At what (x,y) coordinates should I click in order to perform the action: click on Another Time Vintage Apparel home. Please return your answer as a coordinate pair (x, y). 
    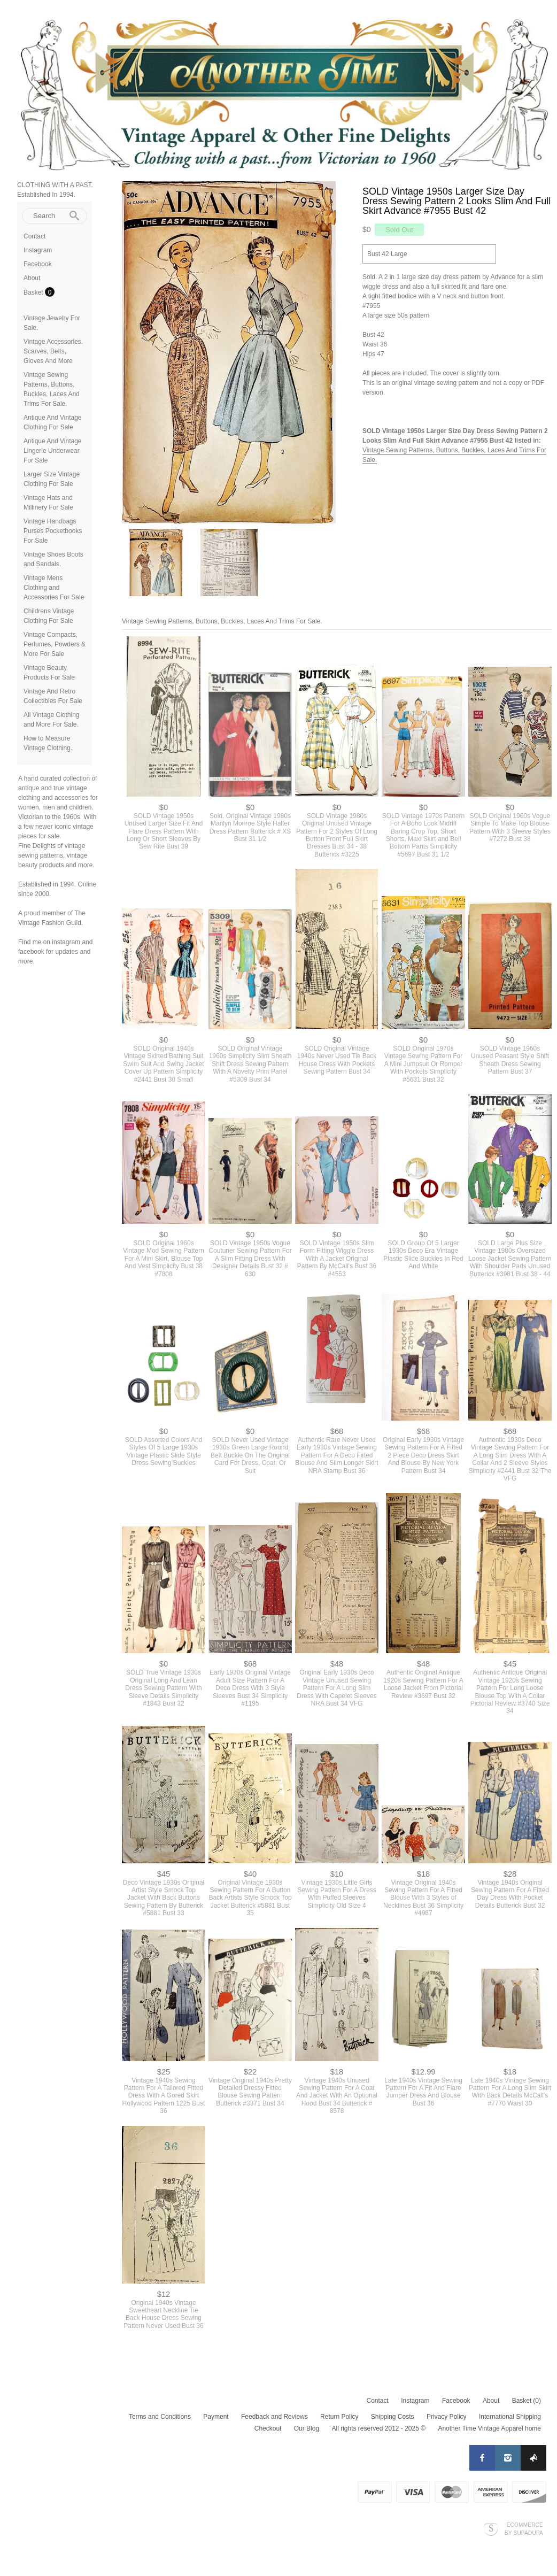
    Looking at the image, I should click on (489, 2428).